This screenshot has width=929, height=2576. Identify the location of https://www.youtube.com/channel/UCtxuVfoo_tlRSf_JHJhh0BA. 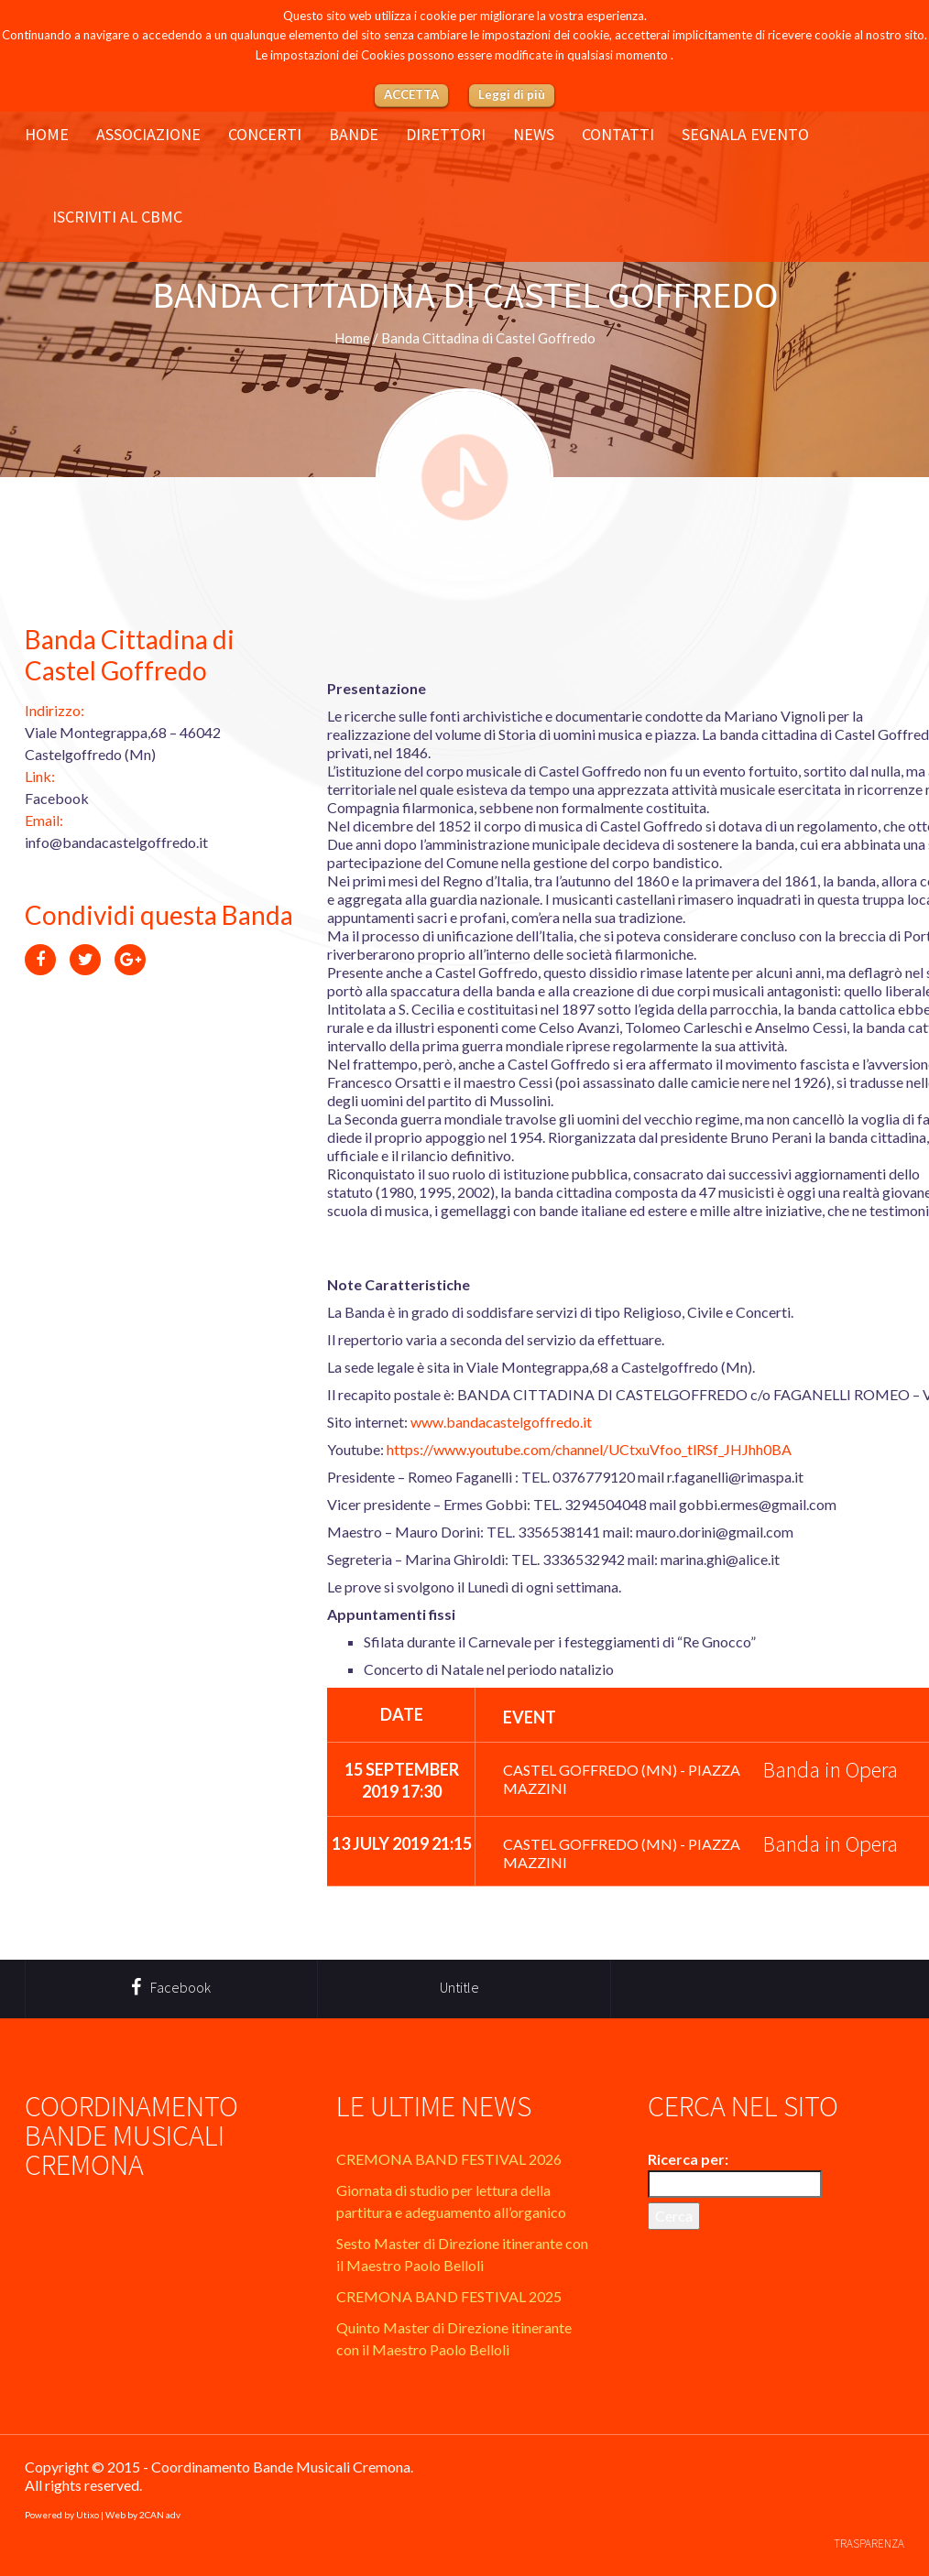
(589, 1449).